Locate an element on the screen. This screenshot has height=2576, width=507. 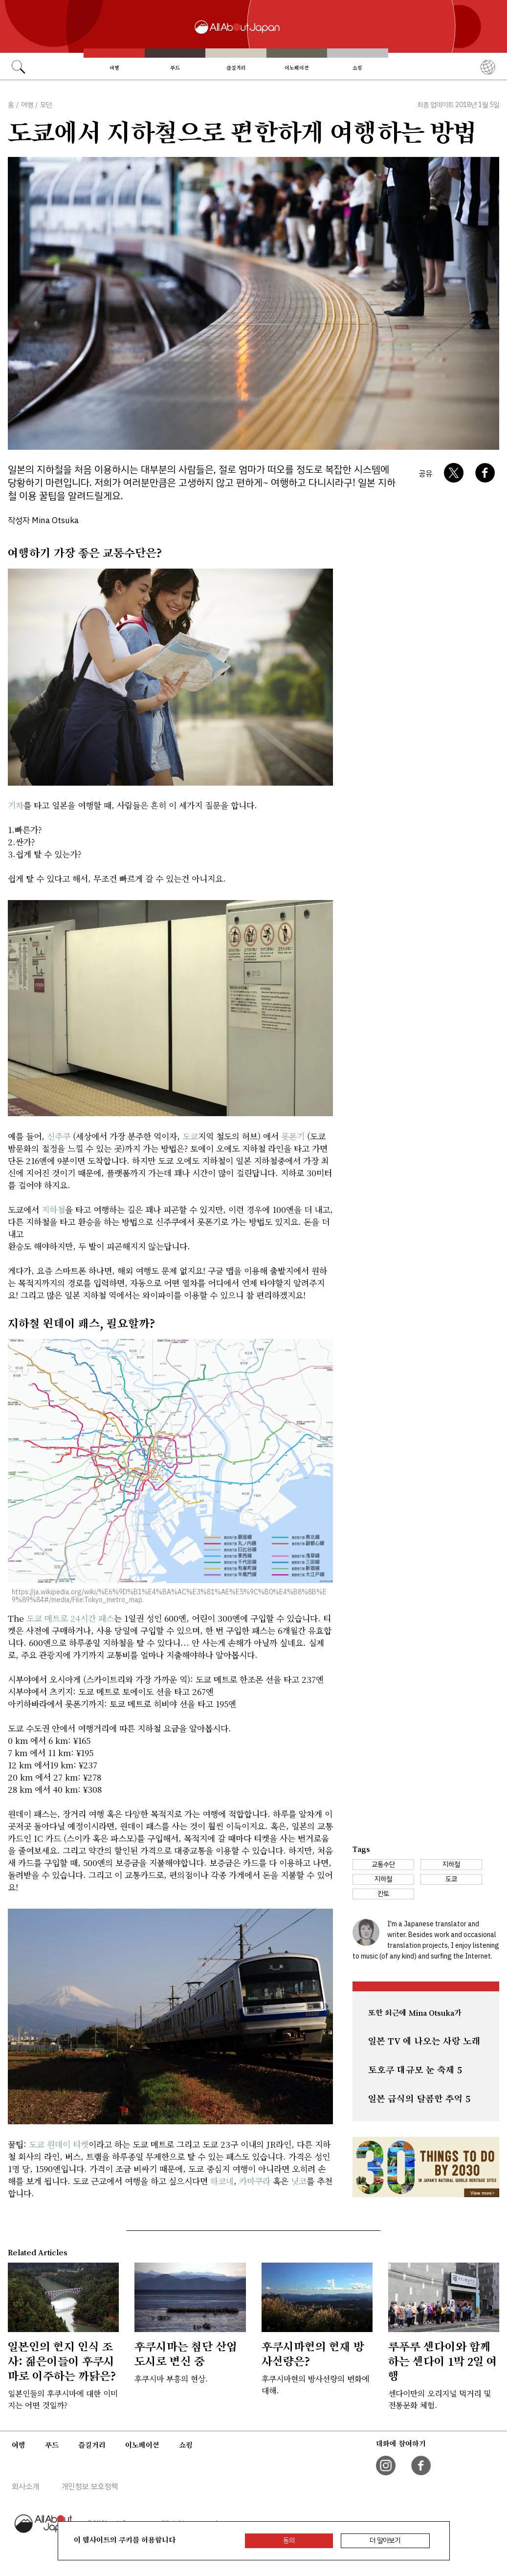
일본 급식의 달콤한 추억 5 is located at coordinates (419, 2099).